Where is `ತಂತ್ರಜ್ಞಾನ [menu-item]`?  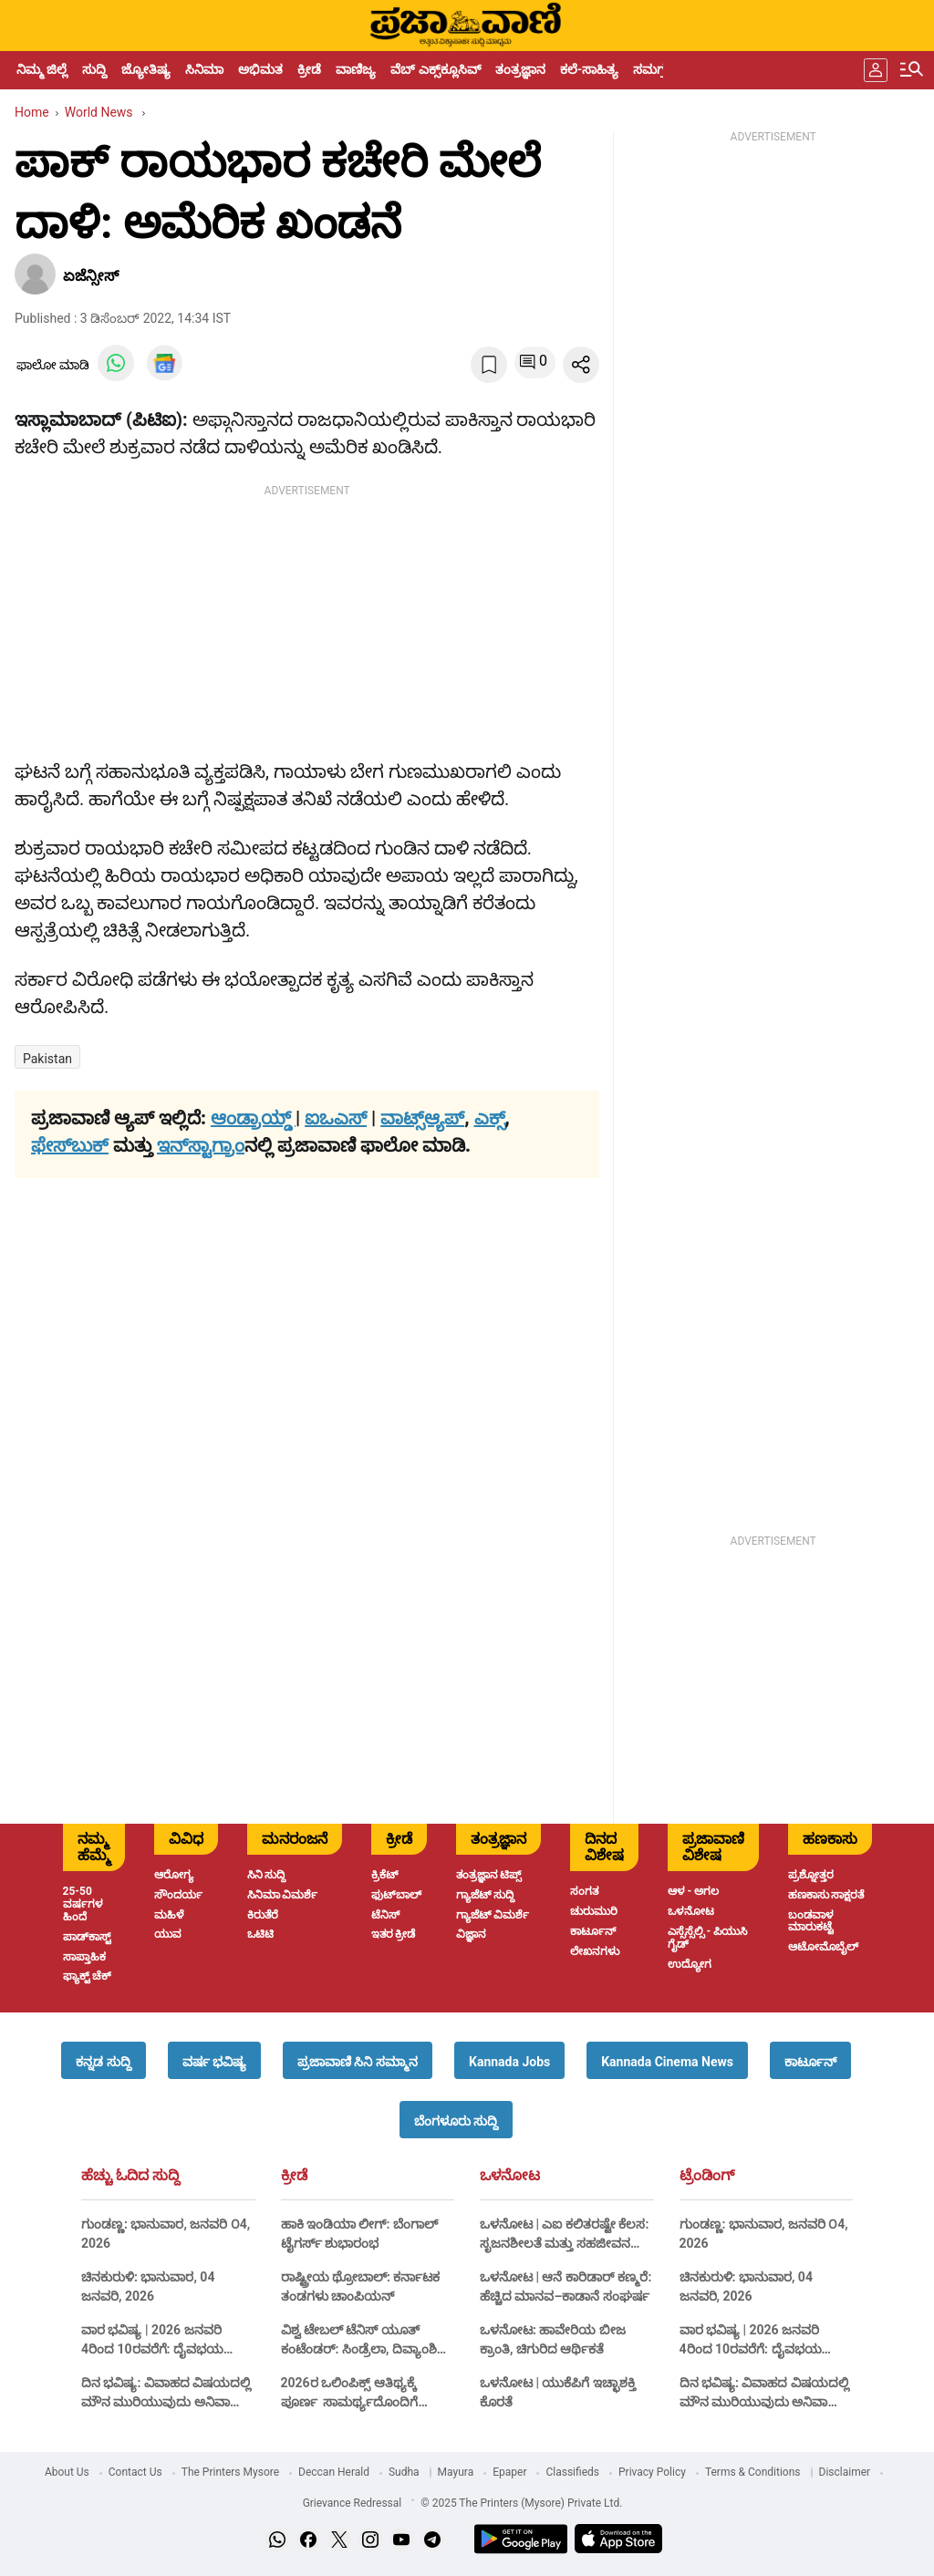
ತಂತ್ರಜ್ಞಾನ [menu-item] is located at coordinates (520, 69).